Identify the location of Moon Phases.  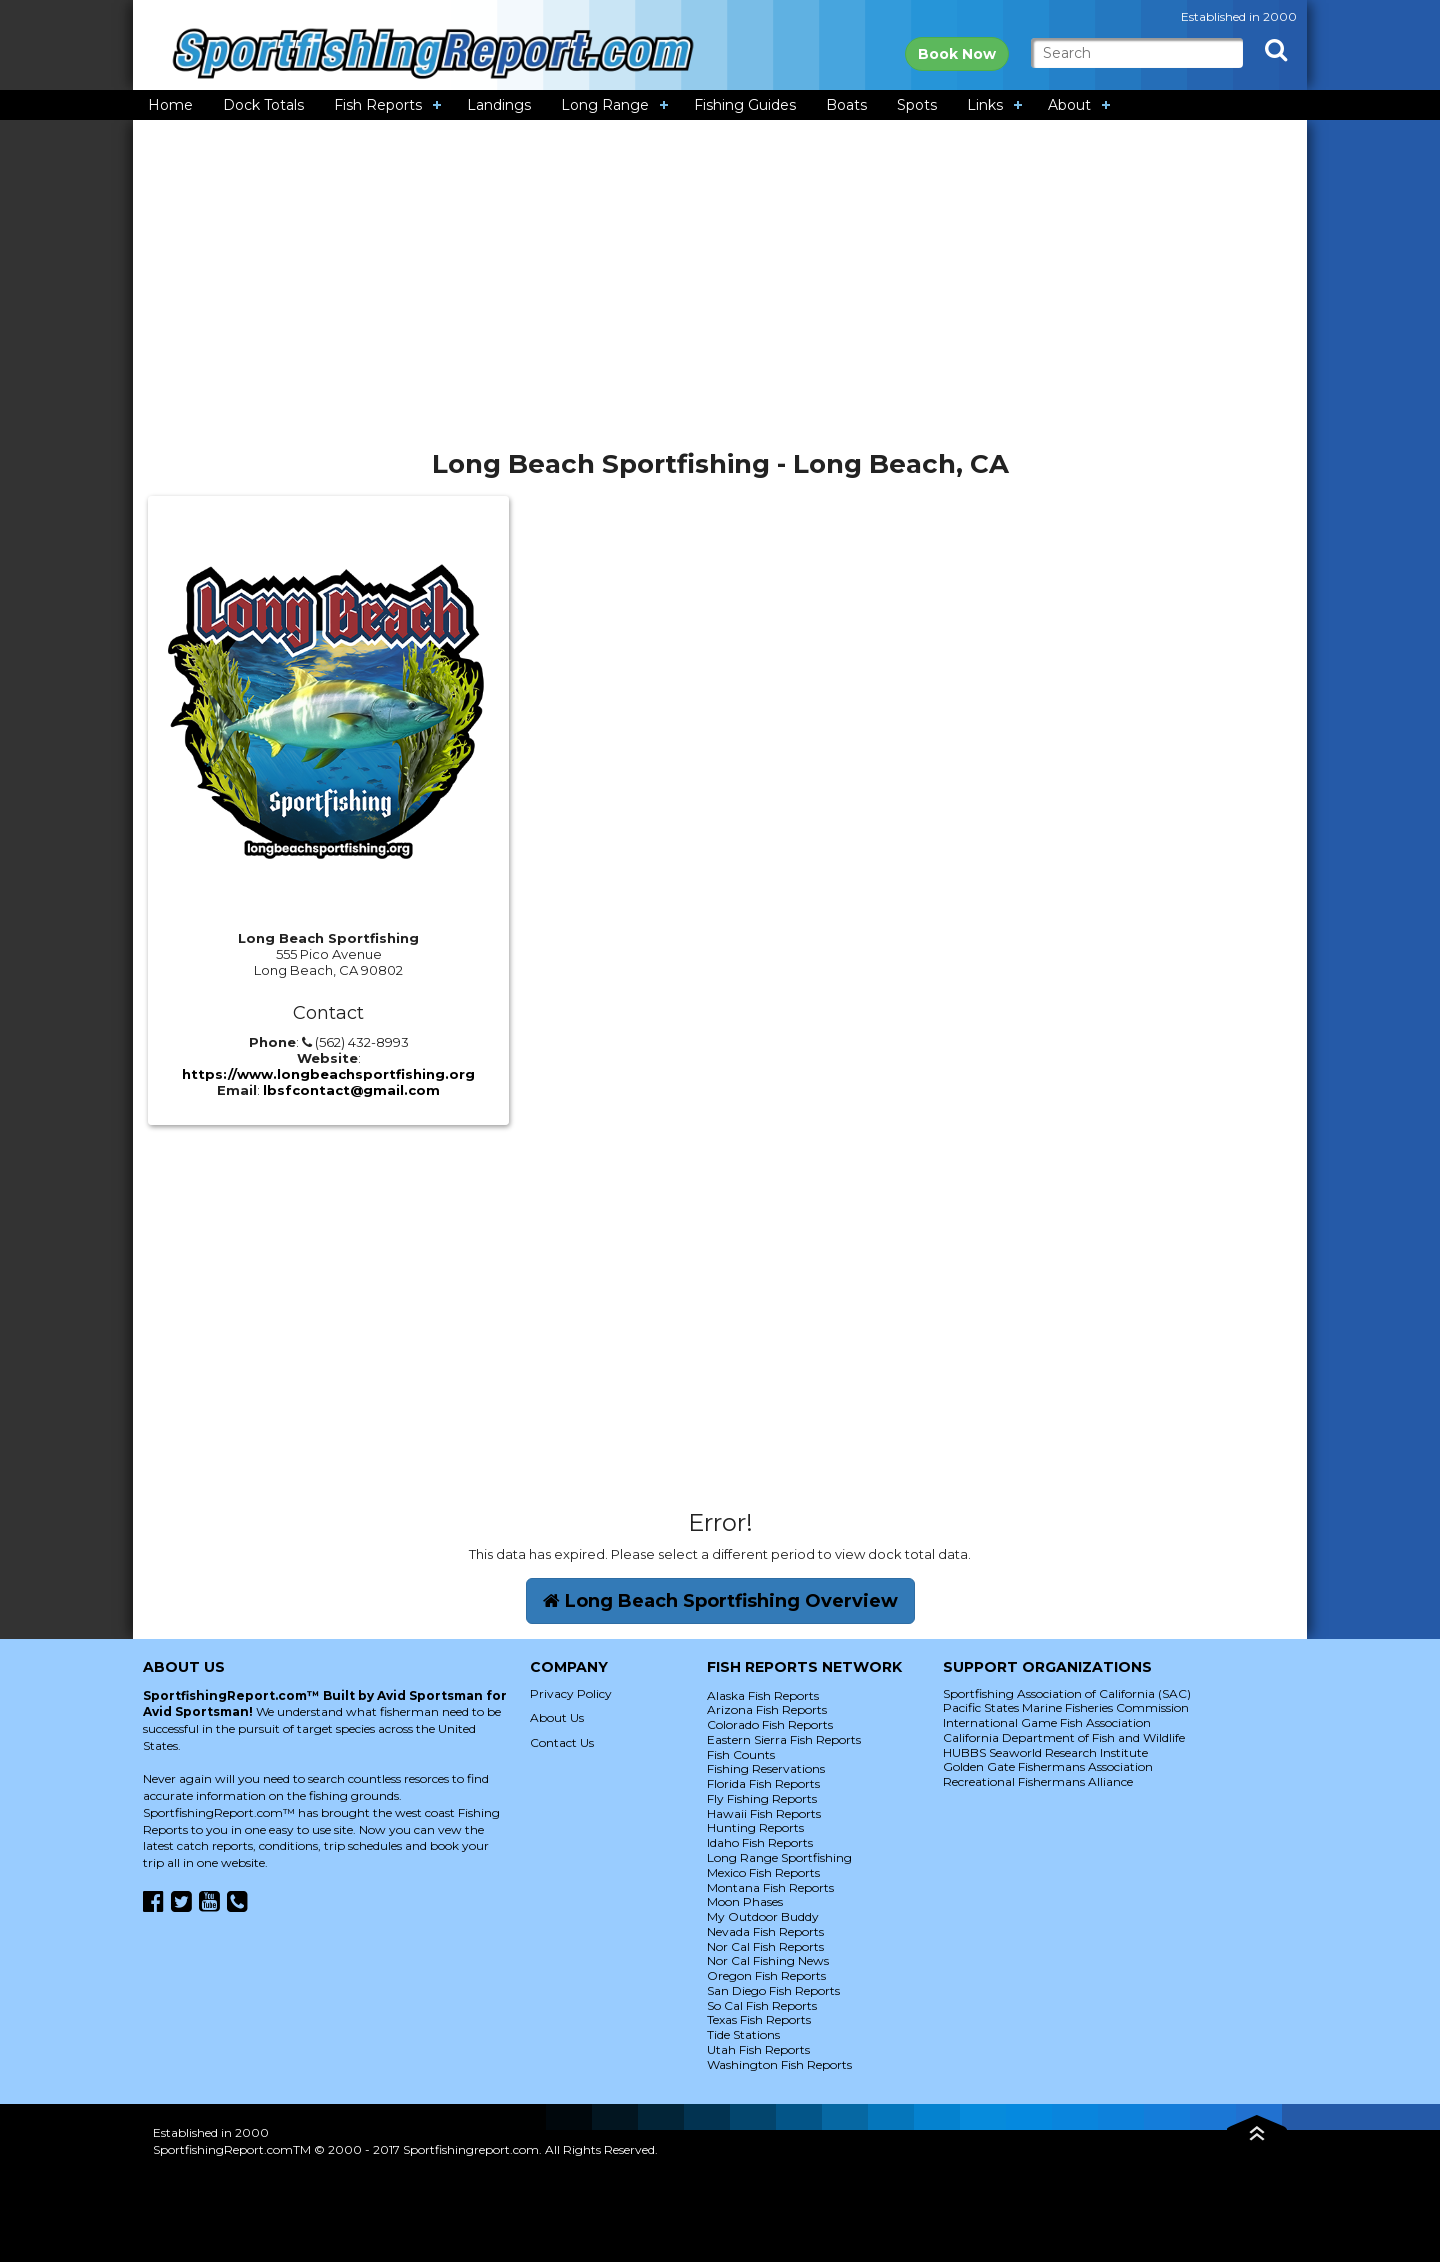
(745, 1901).